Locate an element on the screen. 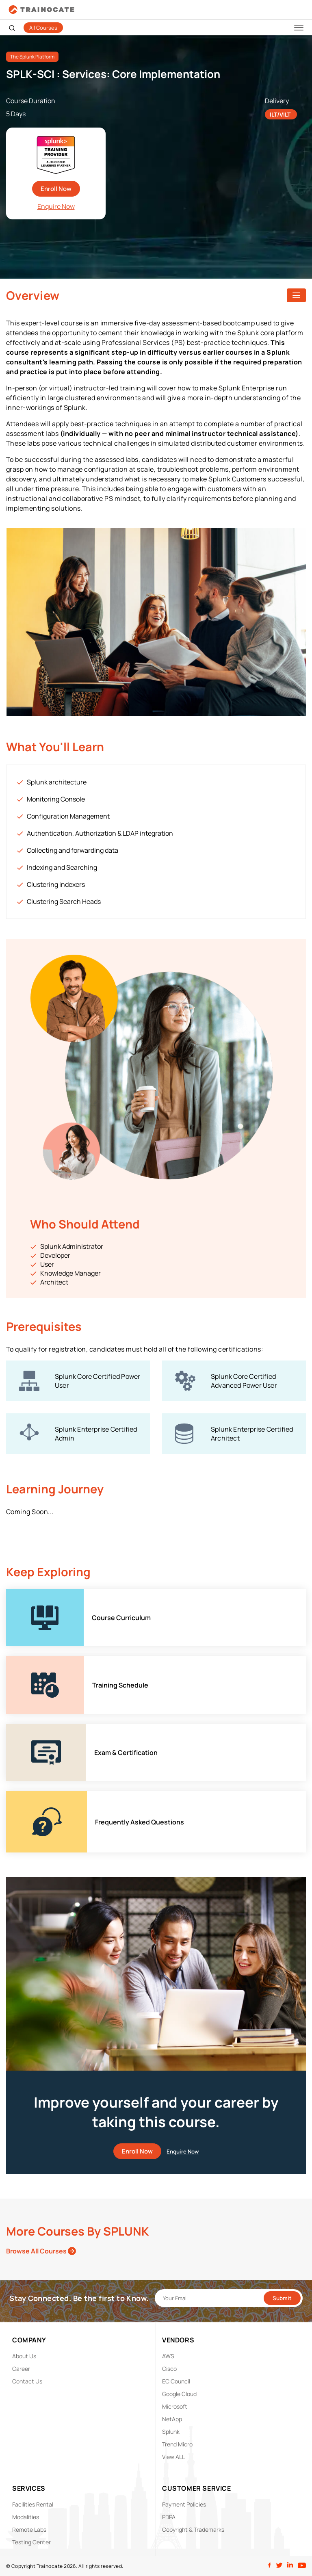 This screenshot has height=2576, width=312. Remote Labs is located at coordinates (29, 2529).